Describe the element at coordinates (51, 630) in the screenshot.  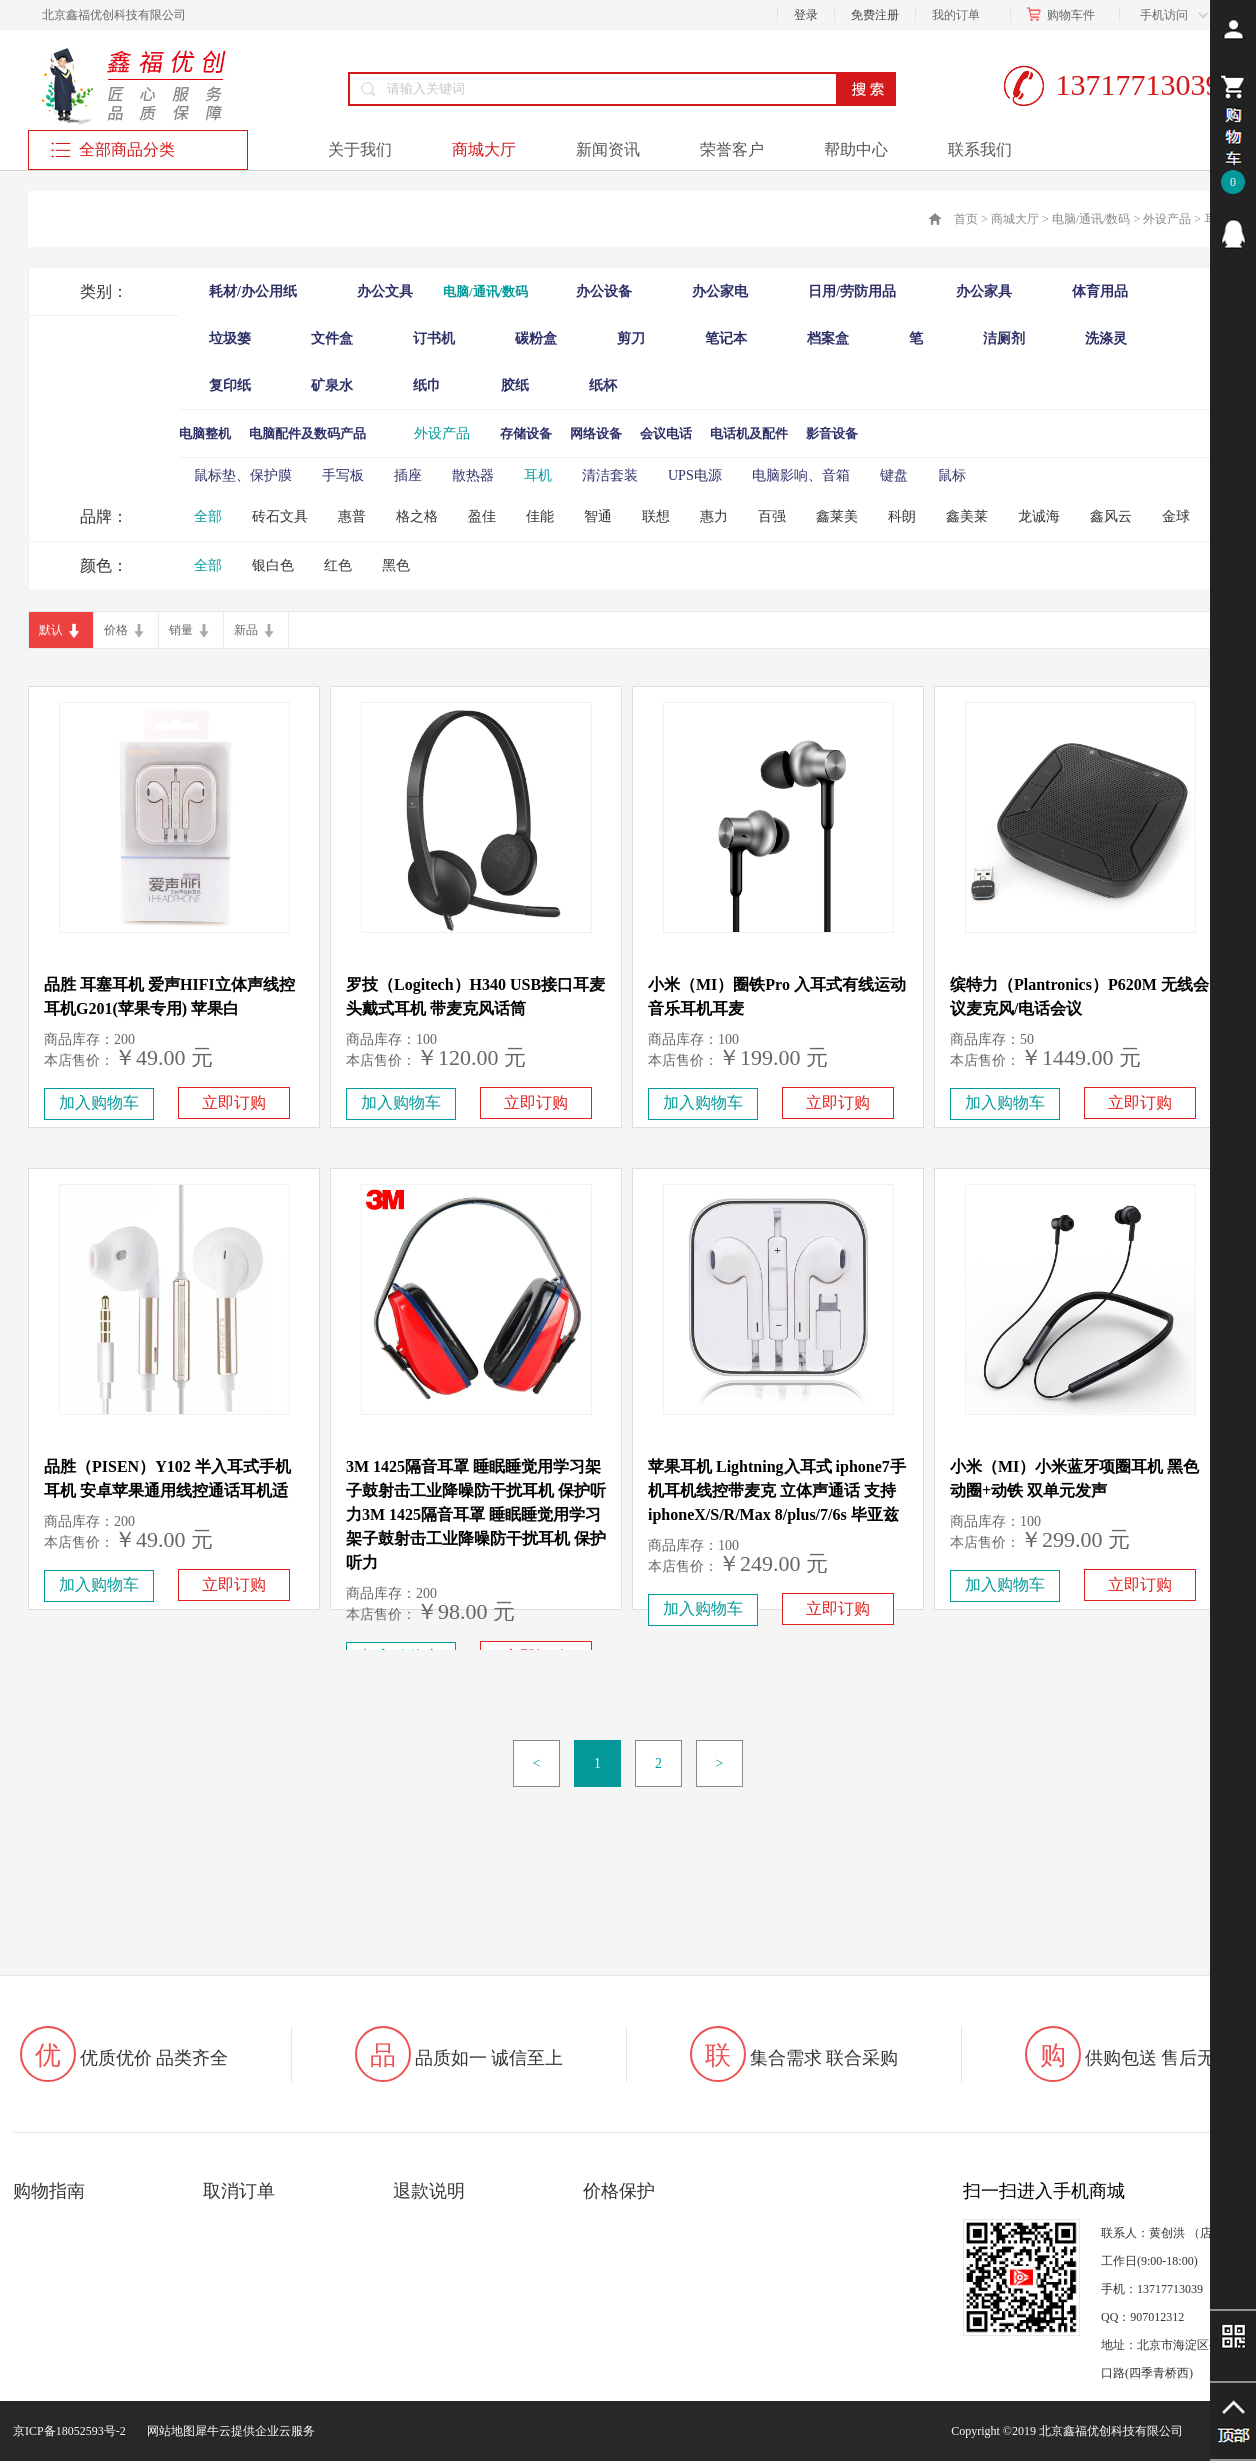
I see `默认` at that location.